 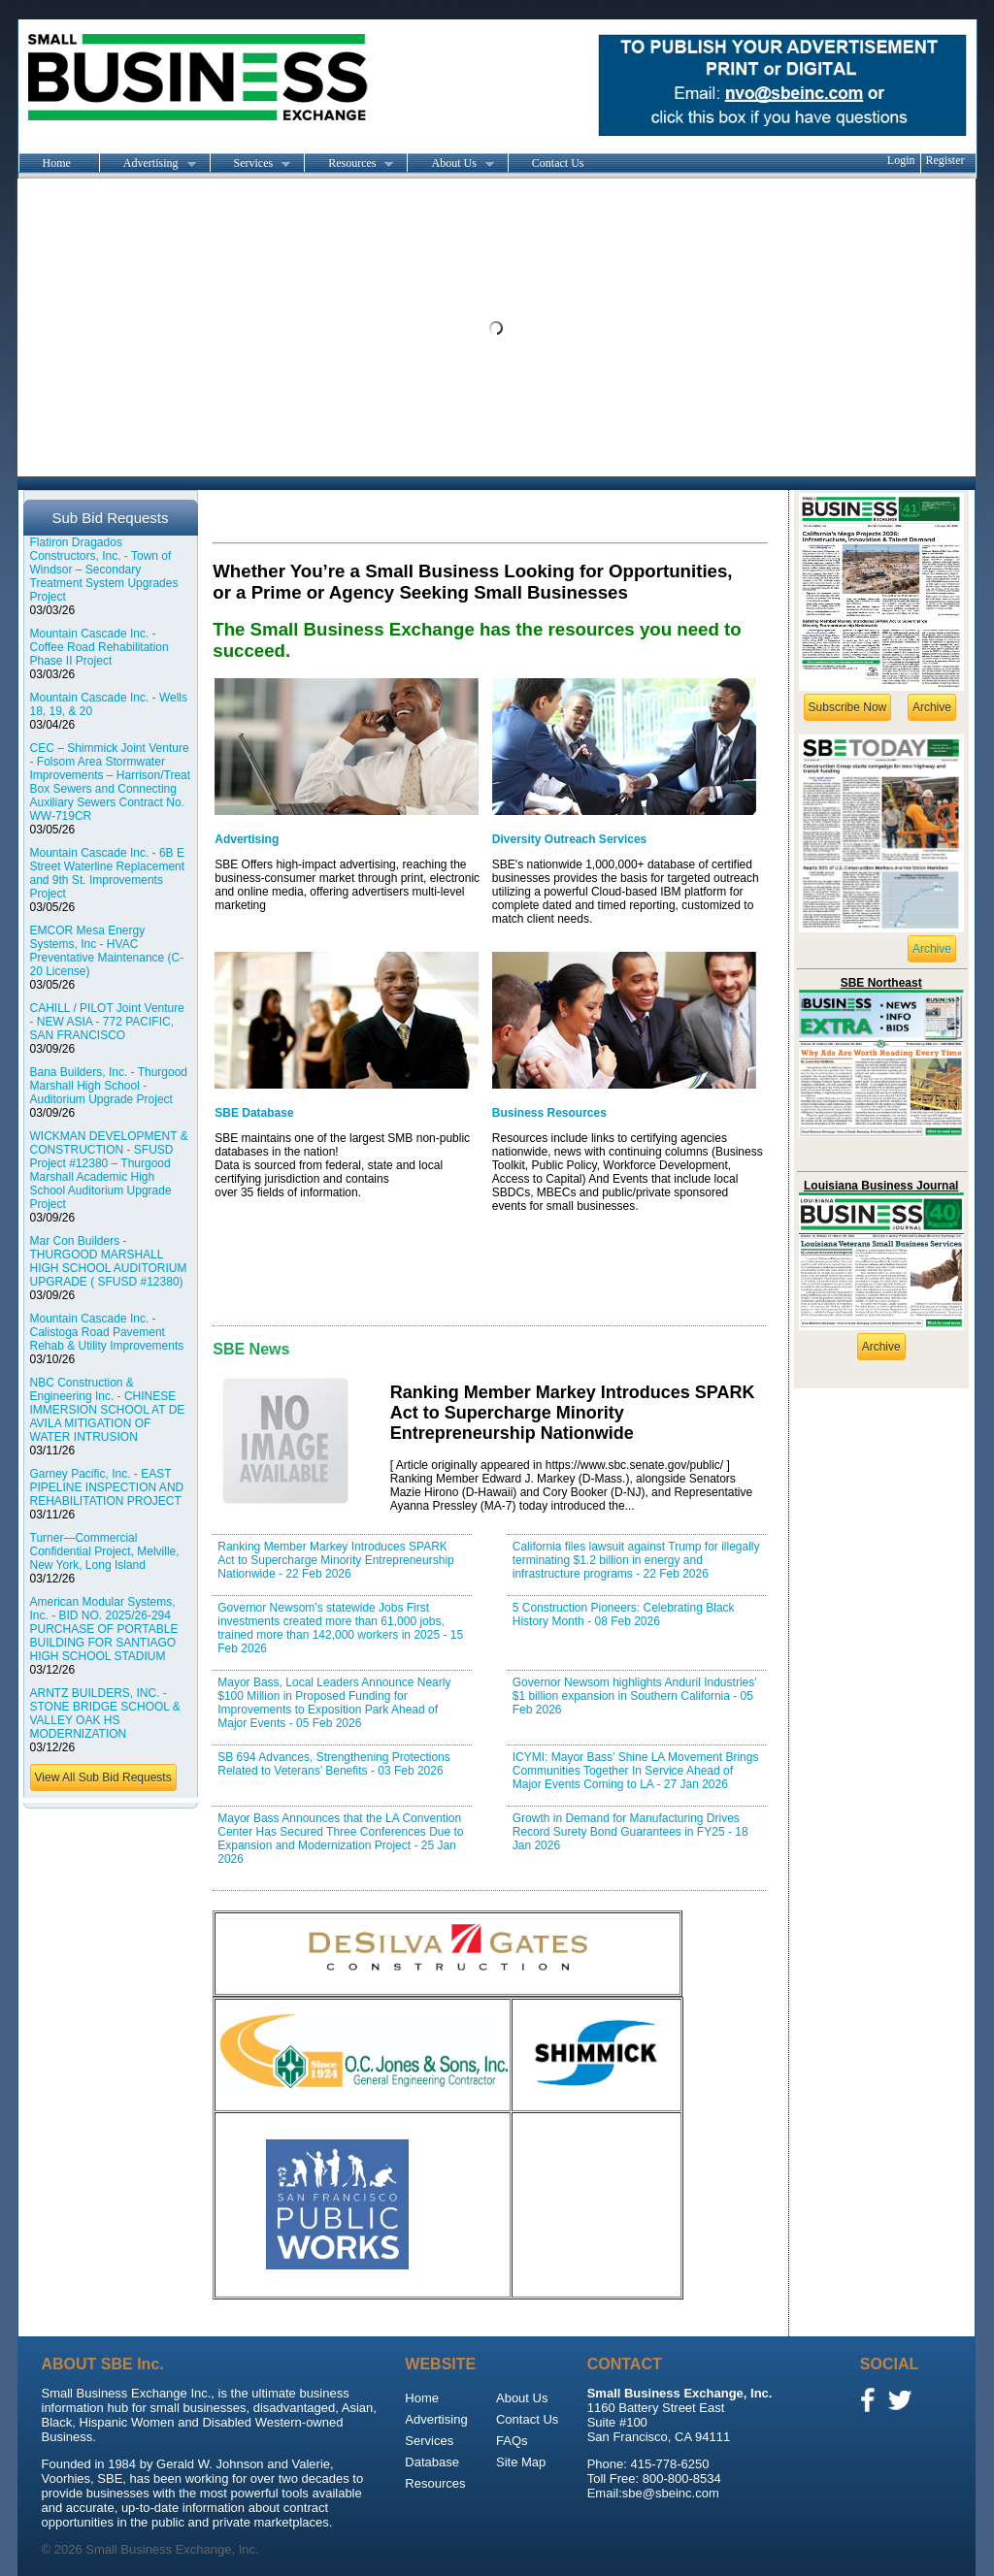 I want to click on Mountain Cascade Inc. - Coffee Road Rehabilitation Phase II Project, so click(x=99, y=647).